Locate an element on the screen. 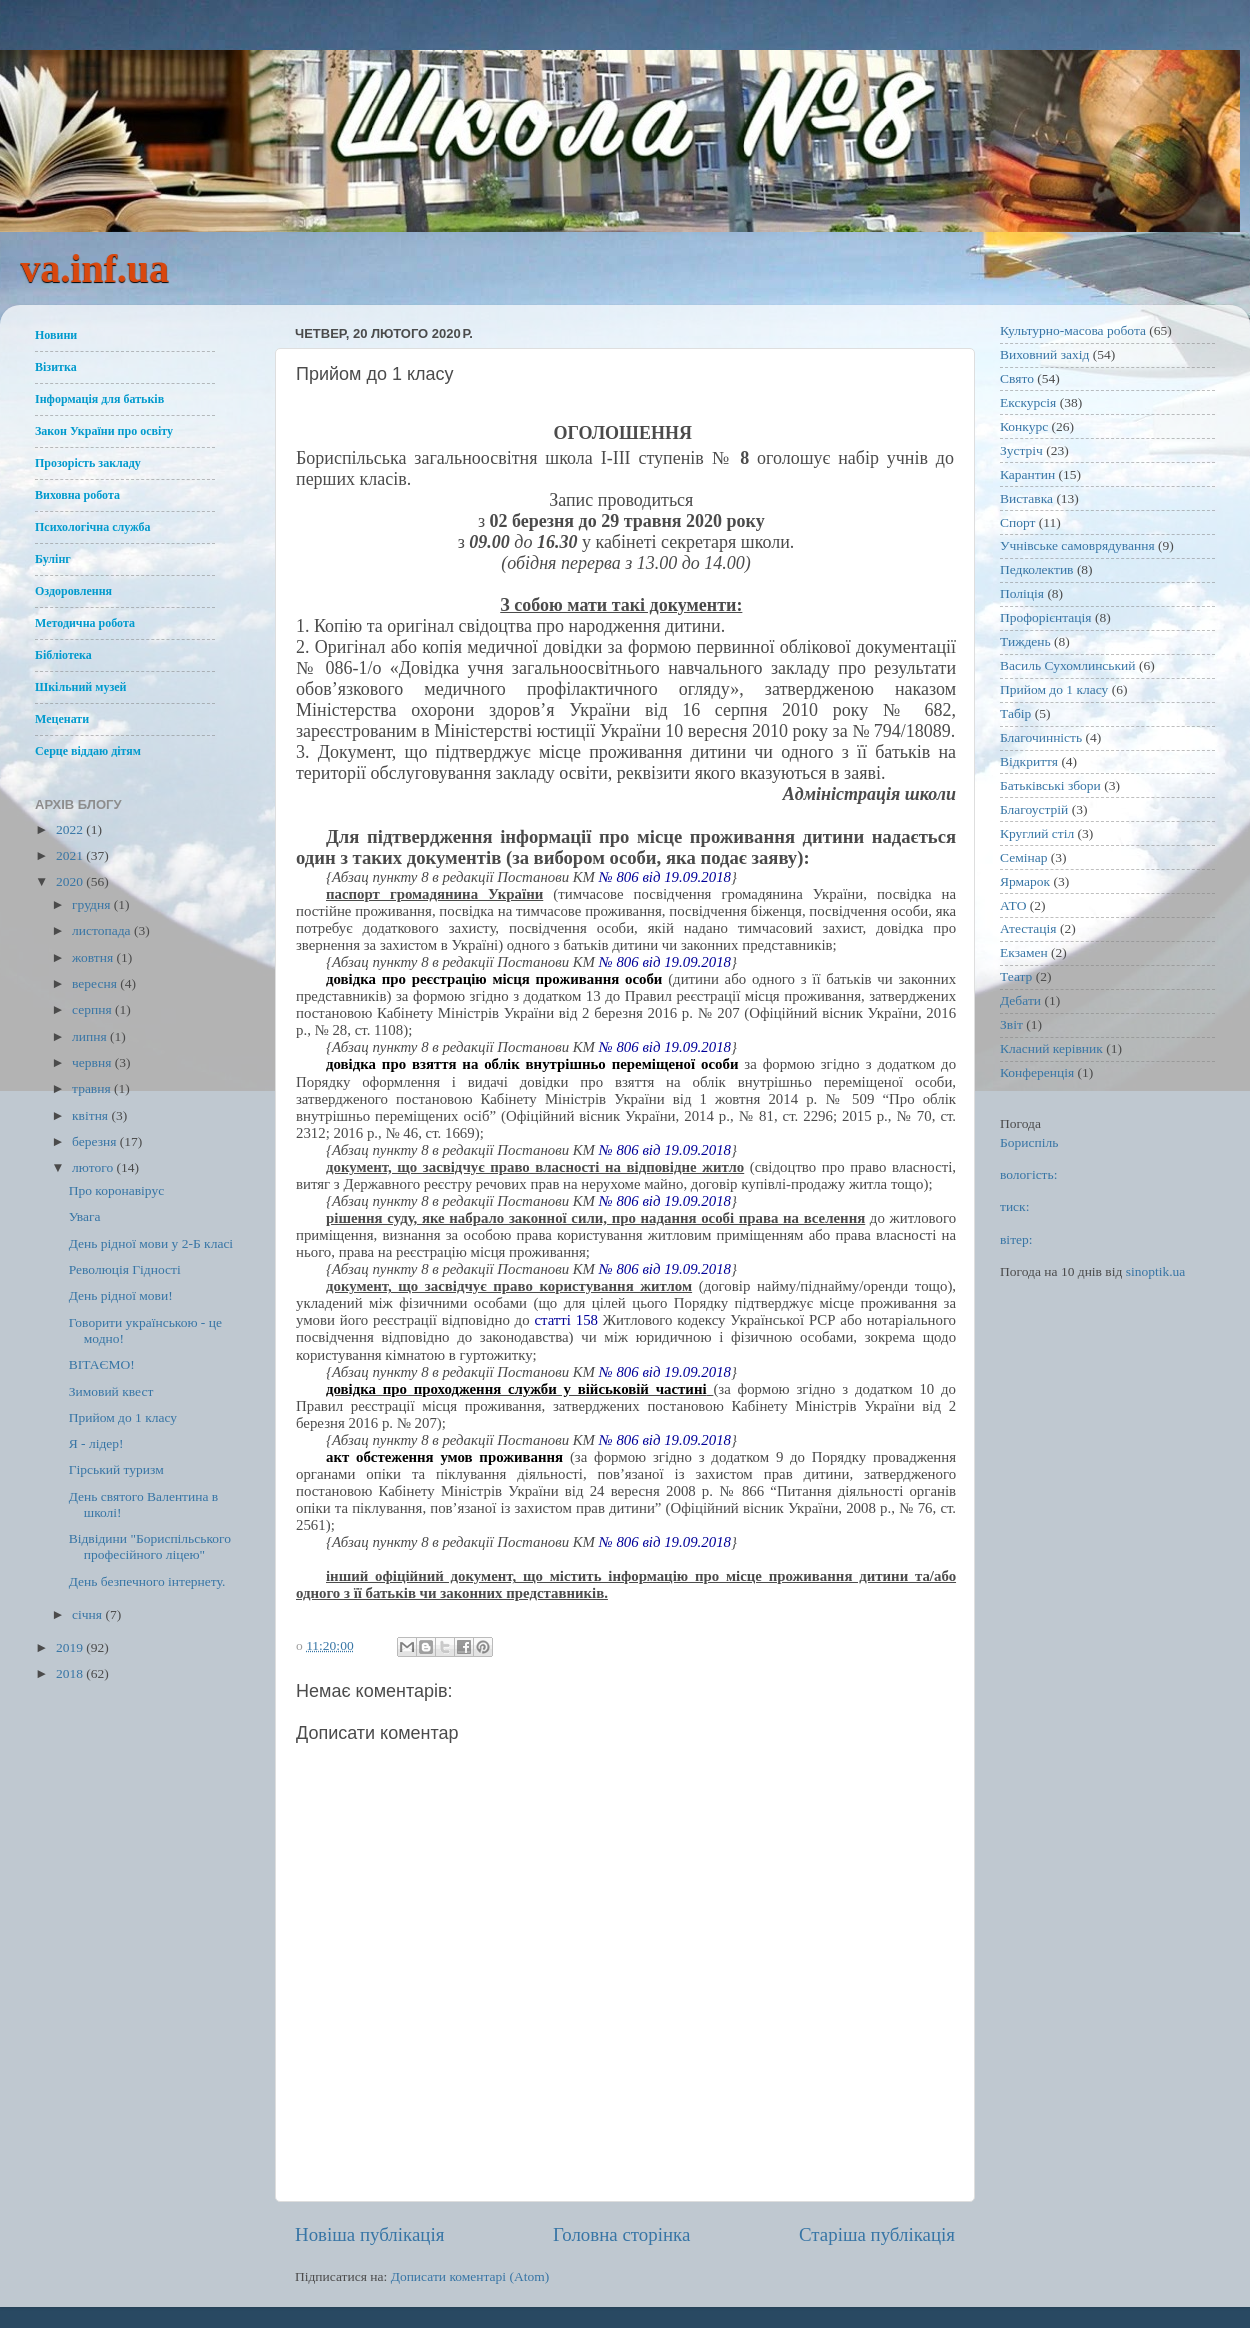  Закон України про освіту is located at coordinates (104, 431).